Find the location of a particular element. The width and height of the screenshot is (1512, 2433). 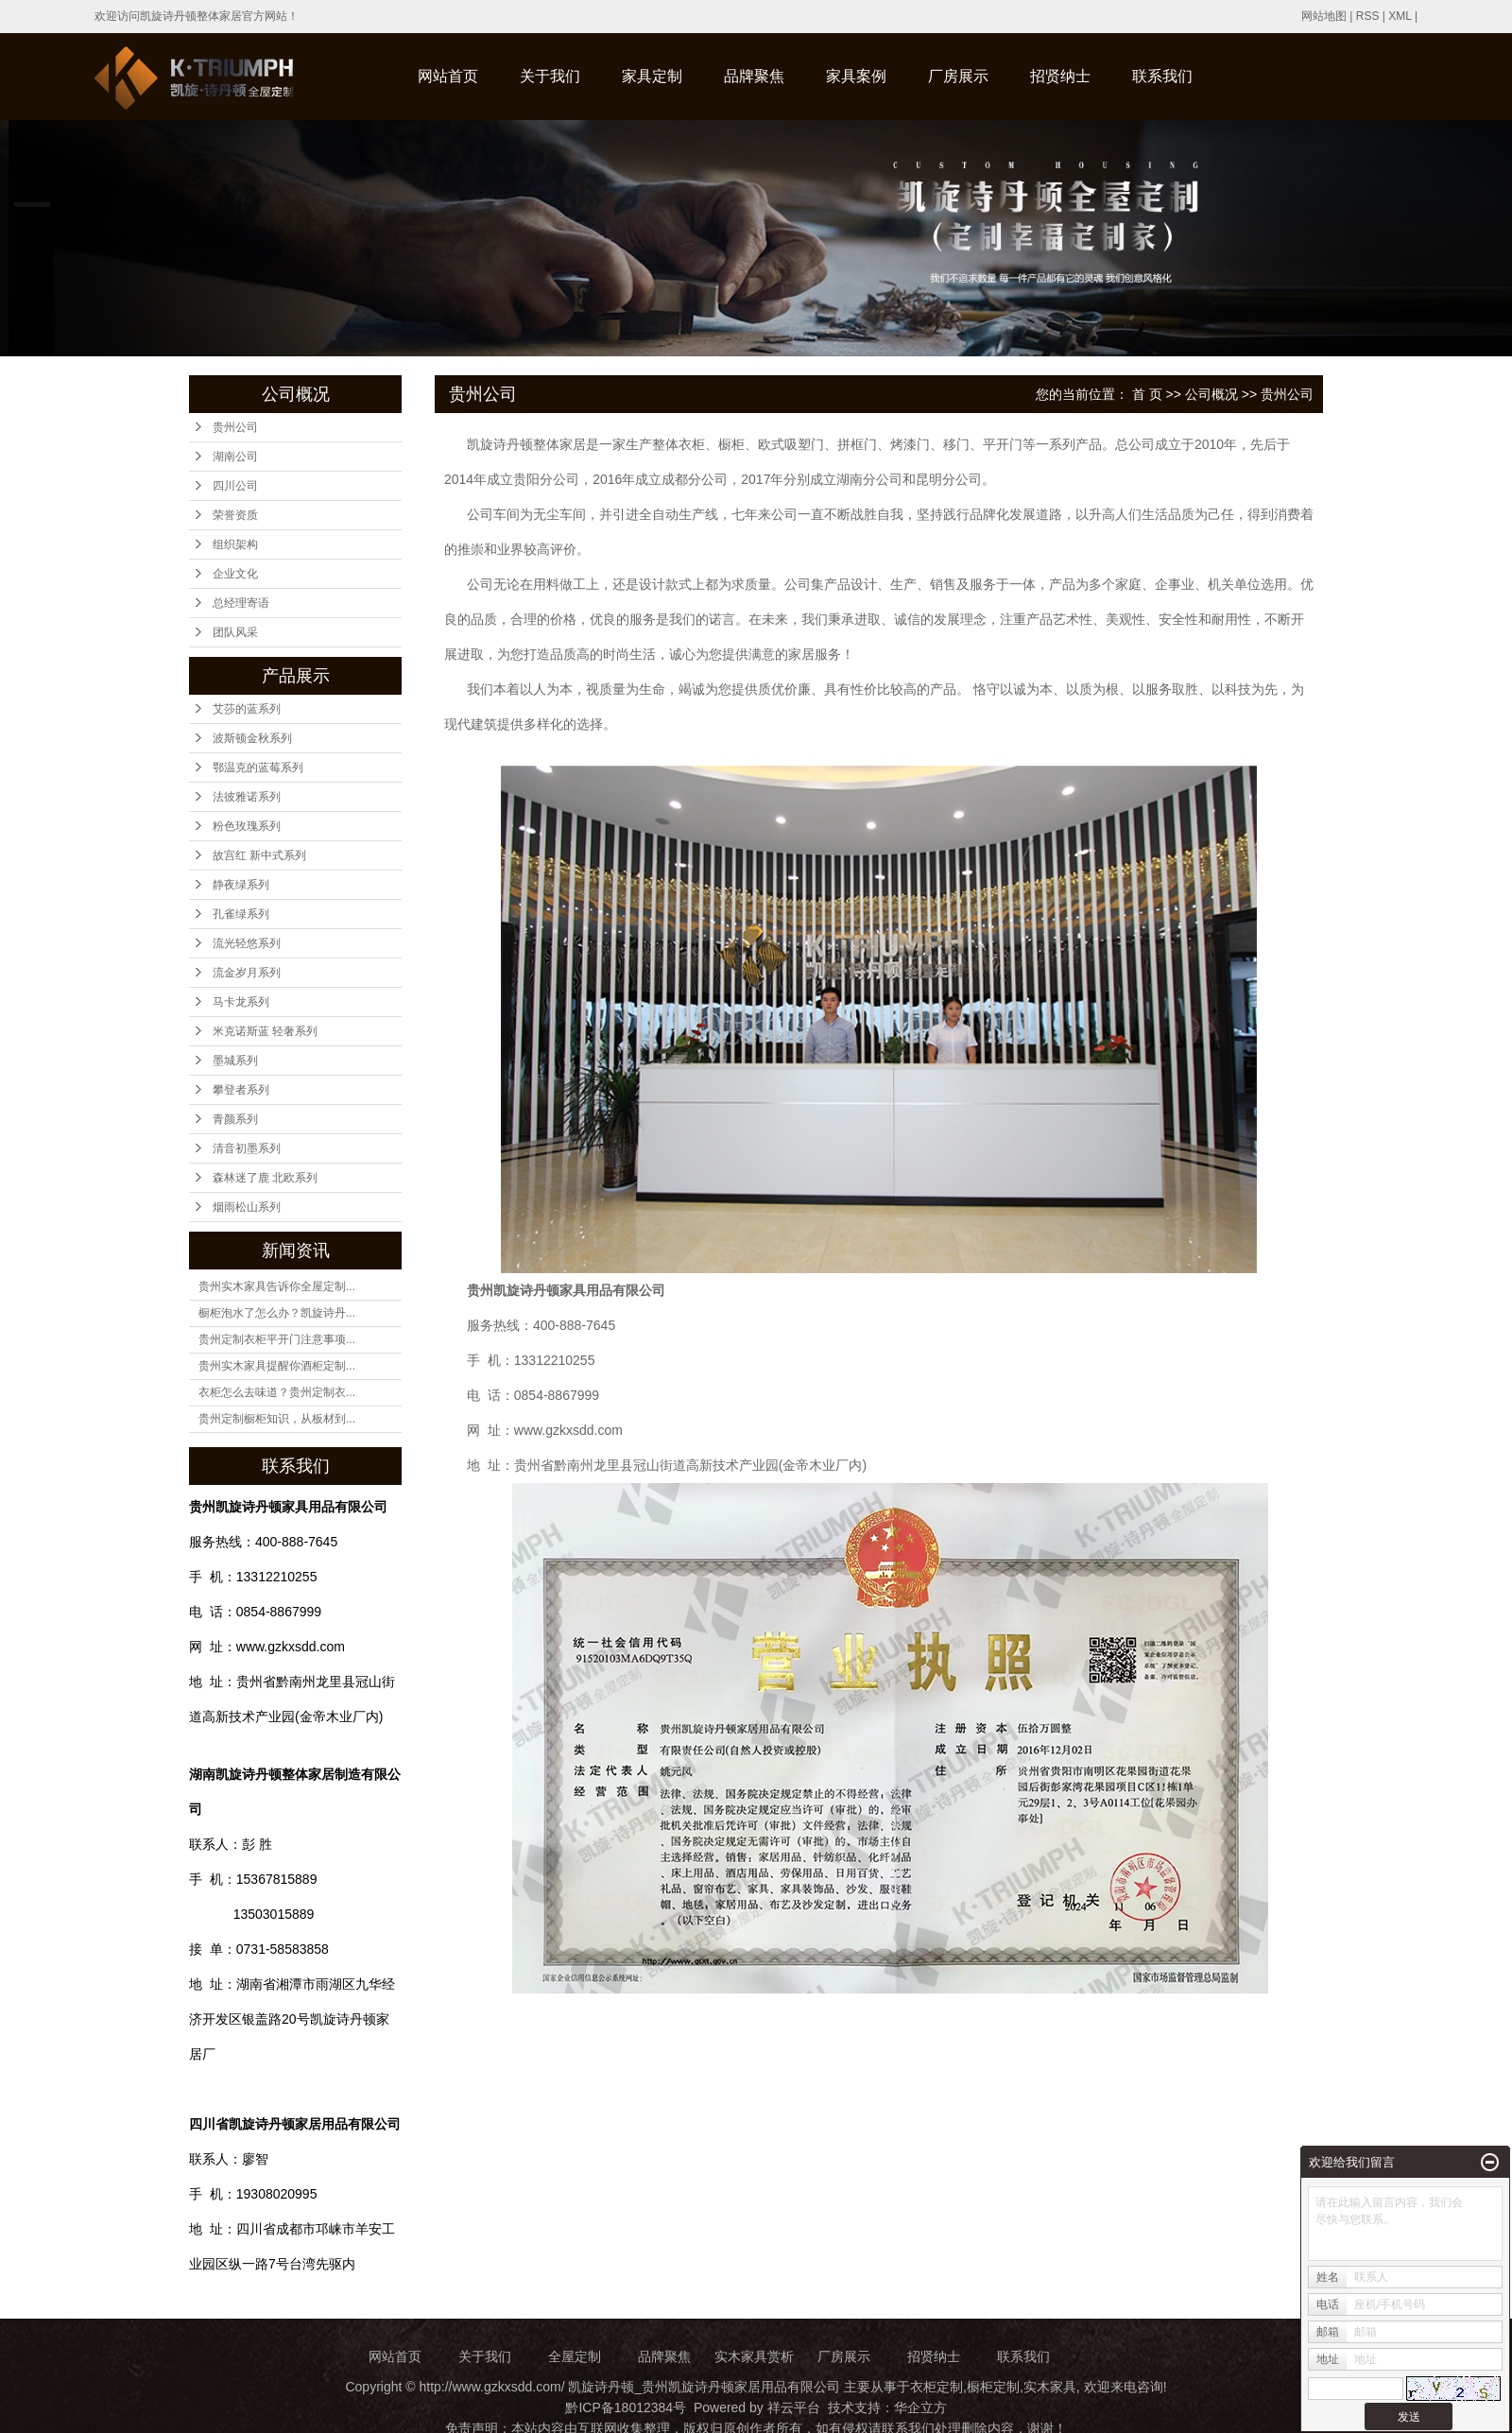

网站地图 is located at coordinates (1324, 16).